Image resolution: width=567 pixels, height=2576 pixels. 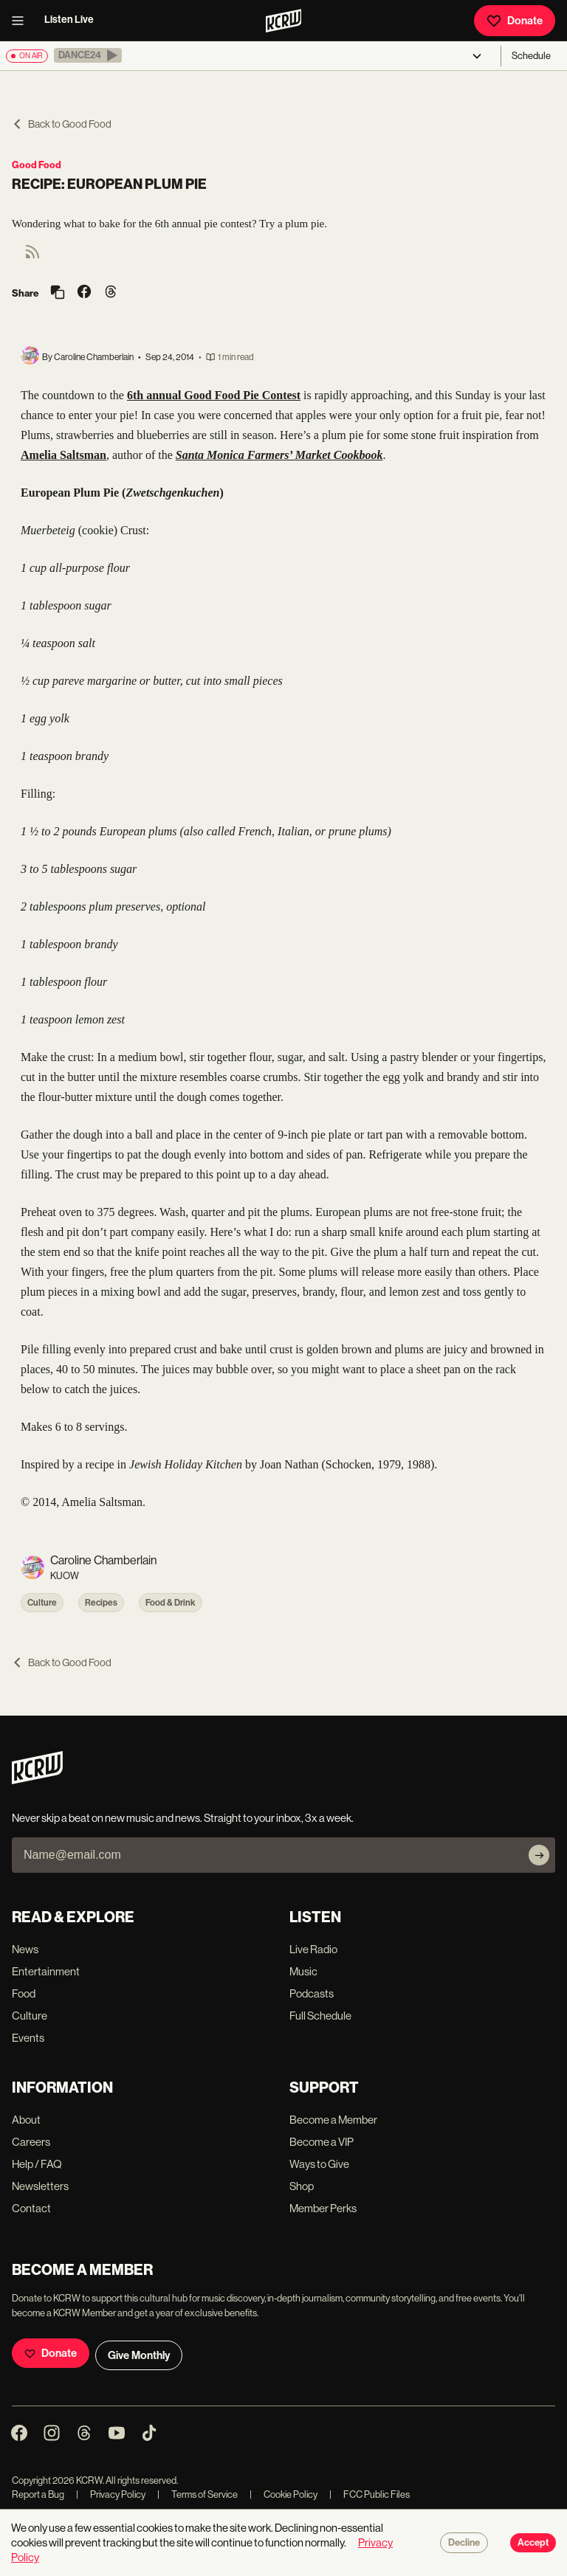 I want to click on Events, so click(x=28, y=2037).